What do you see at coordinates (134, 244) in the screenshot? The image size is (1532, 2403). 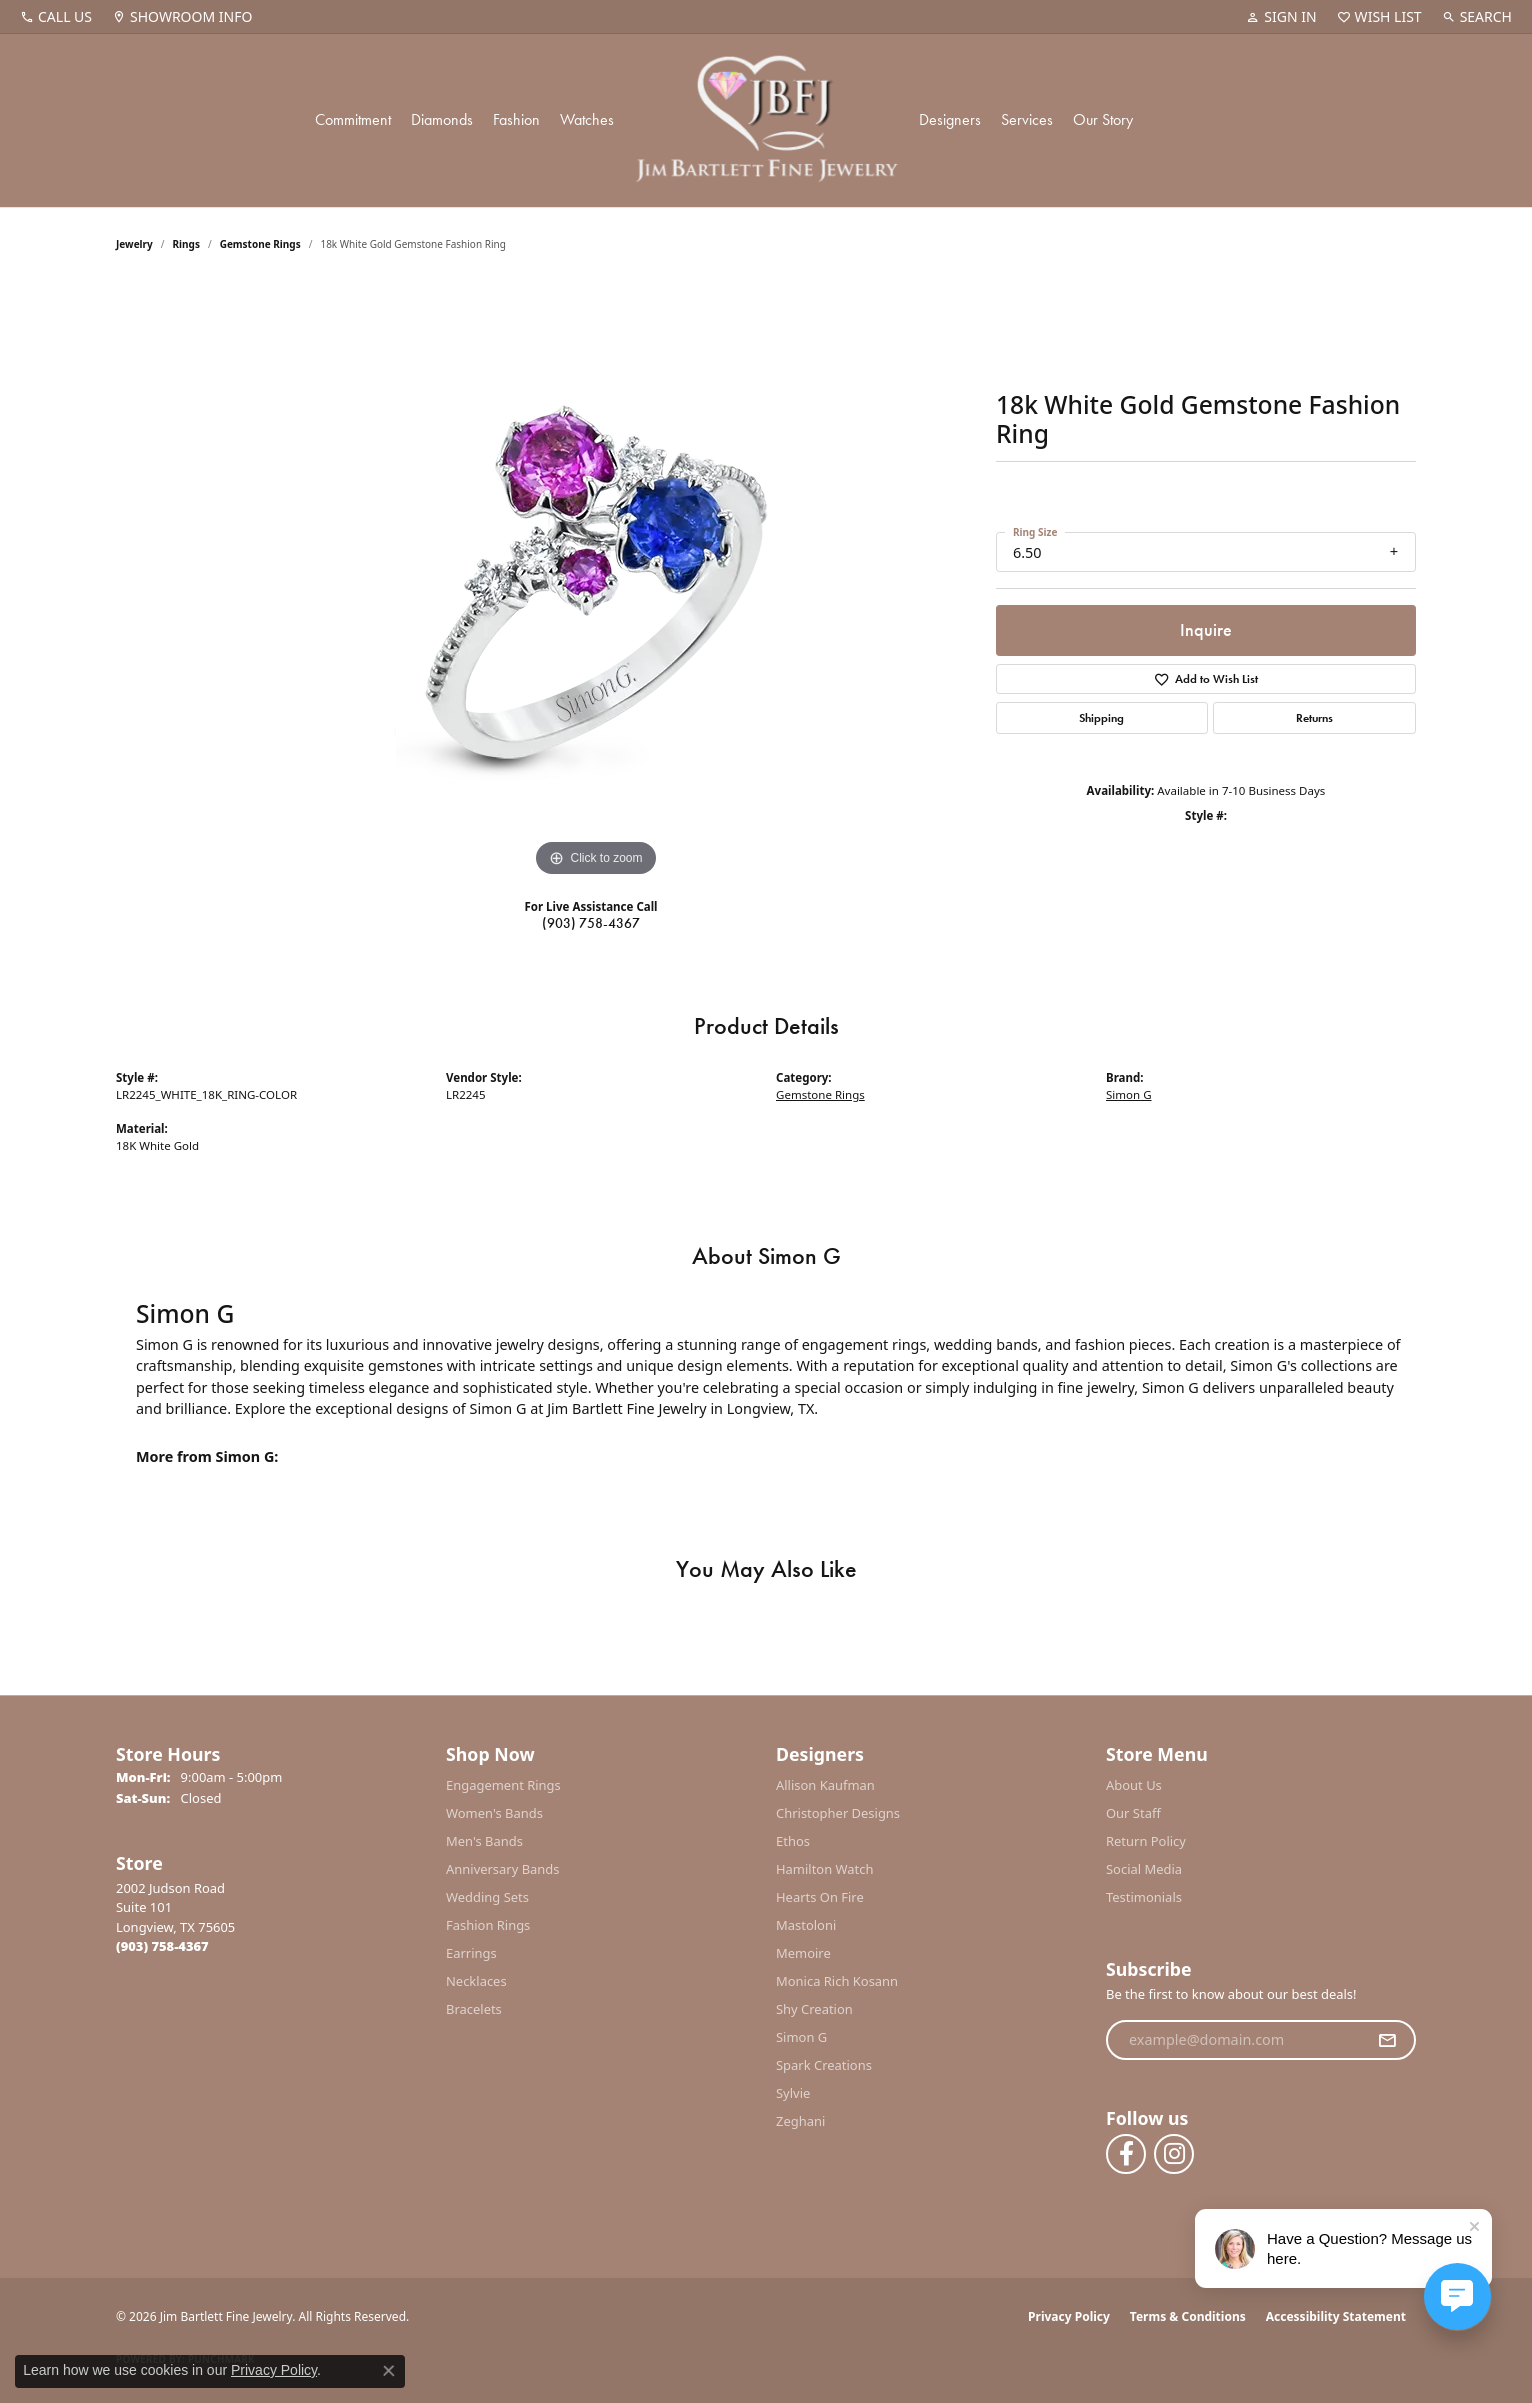 I see `jewelry` at bounding box center [134, 244].